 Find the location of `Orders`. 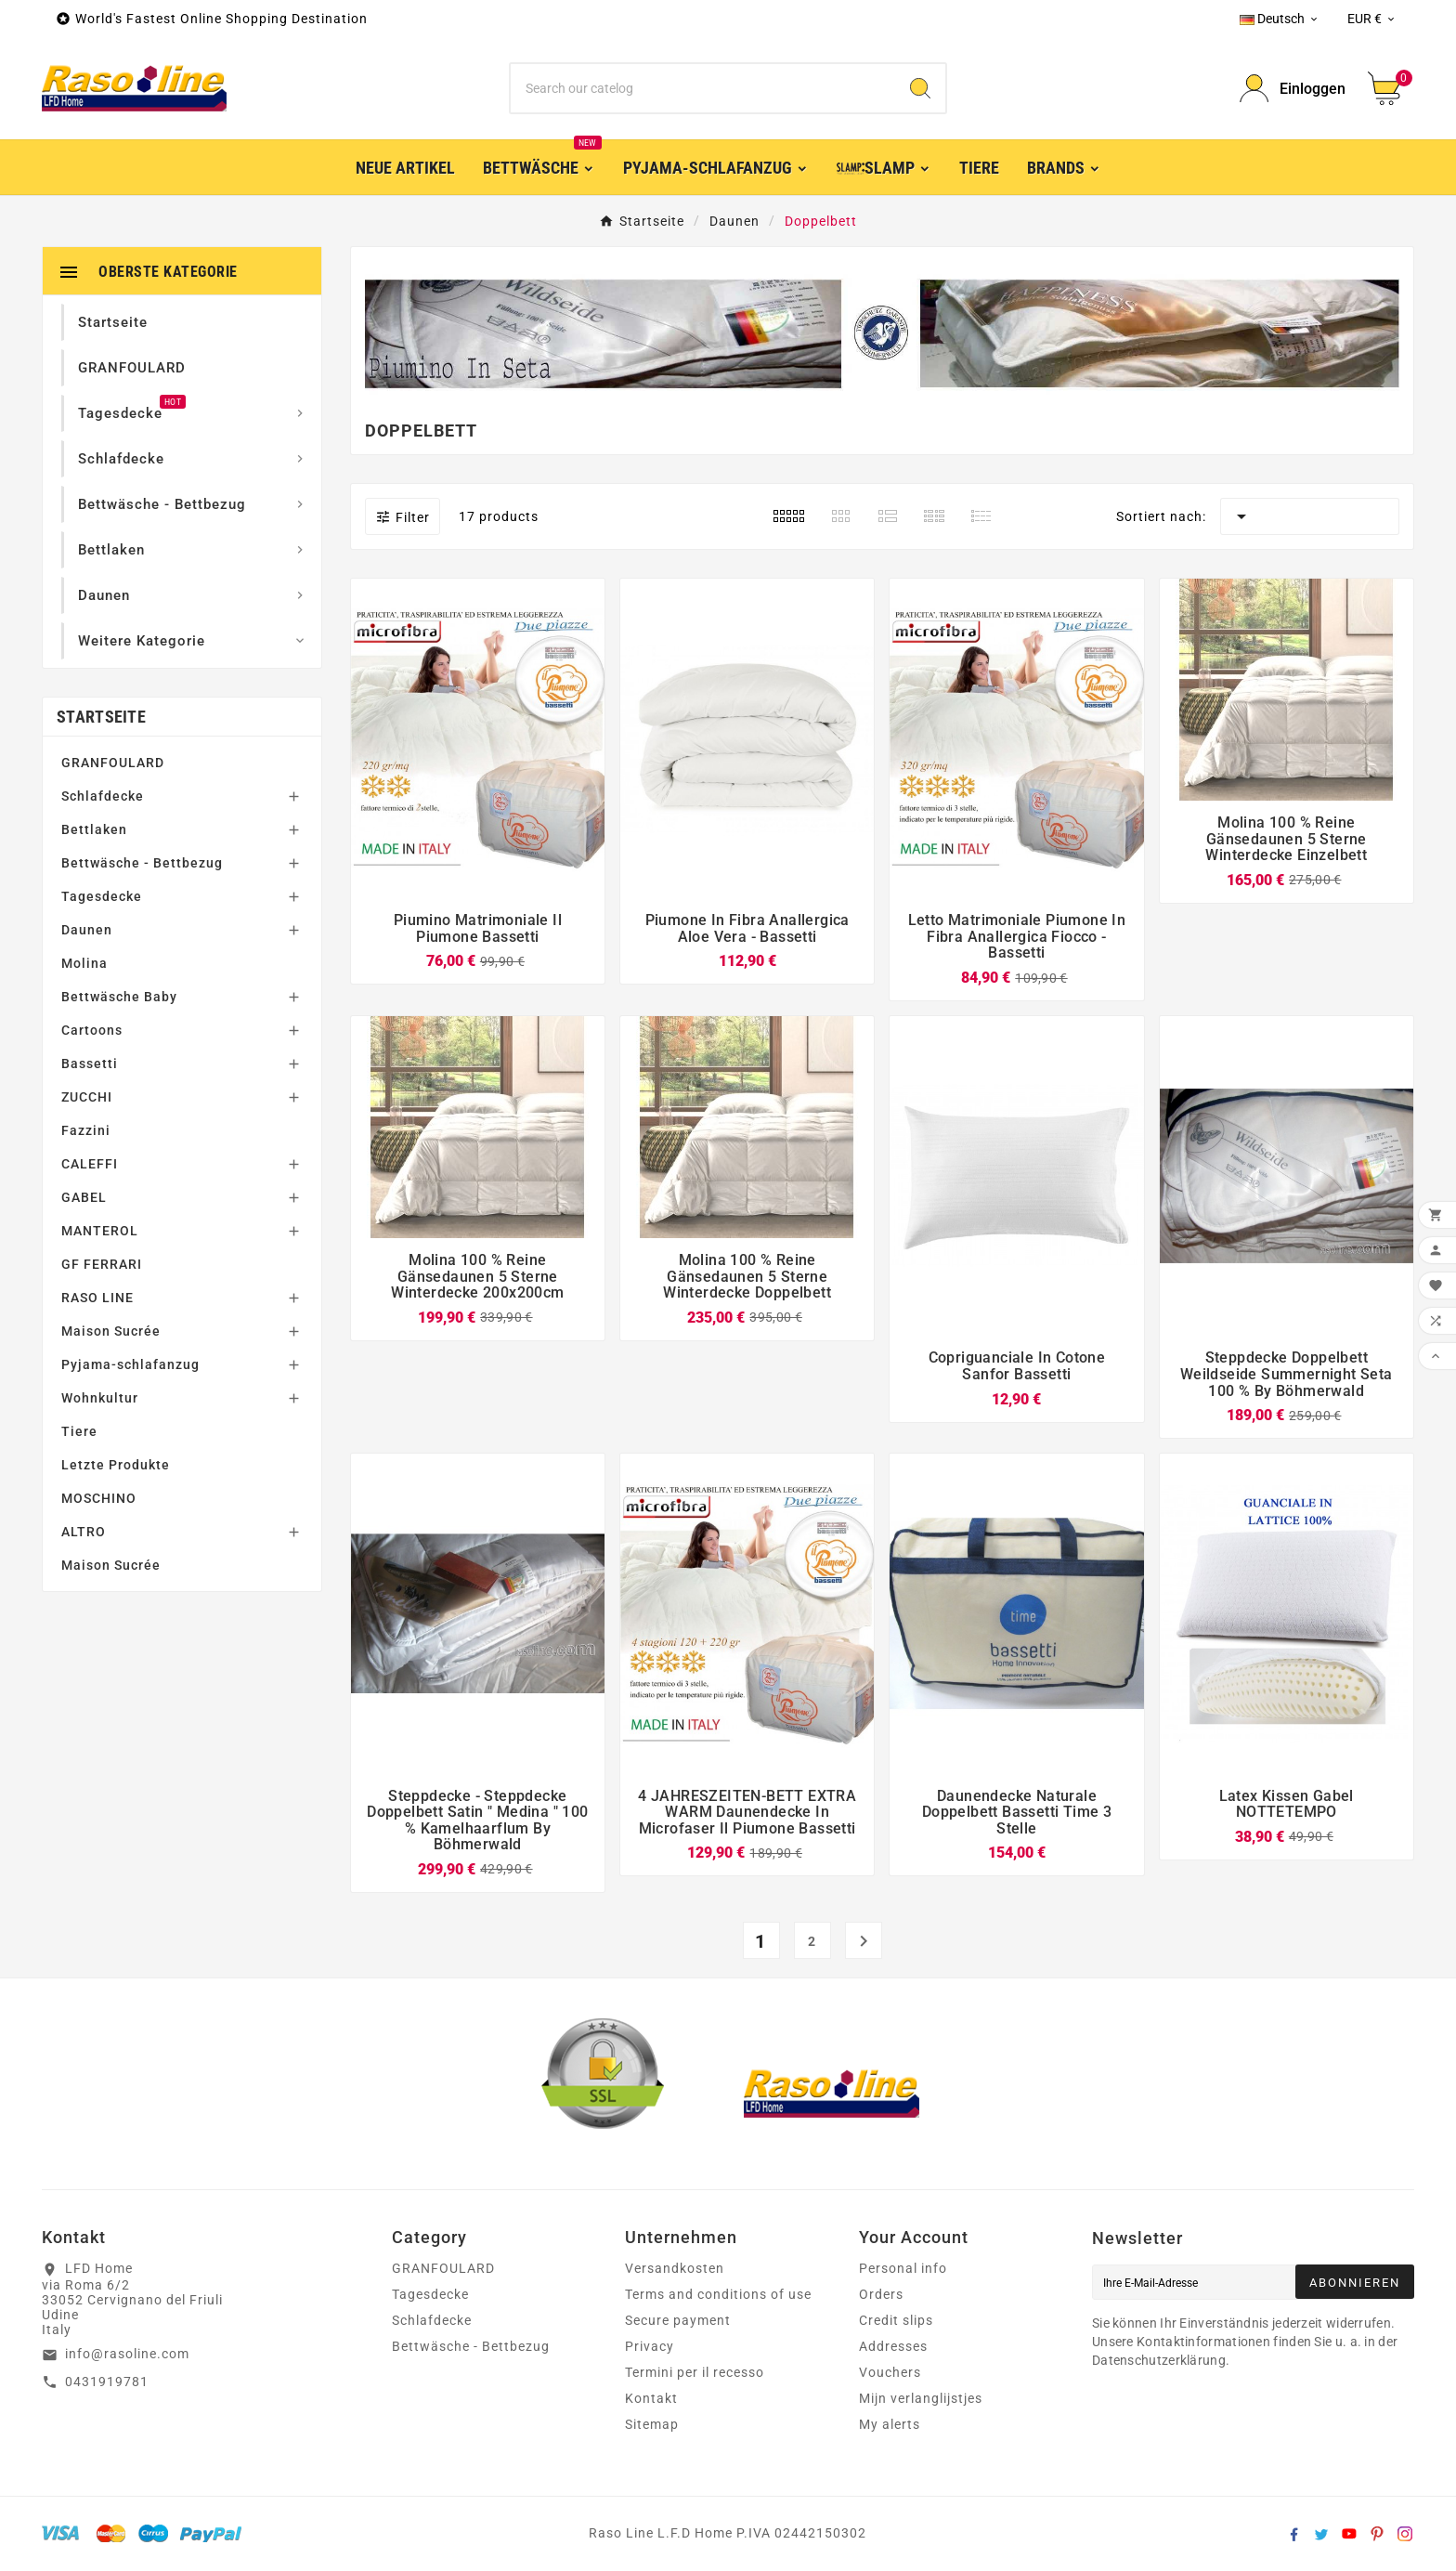

Orders is located at coordinates (881, 2294).